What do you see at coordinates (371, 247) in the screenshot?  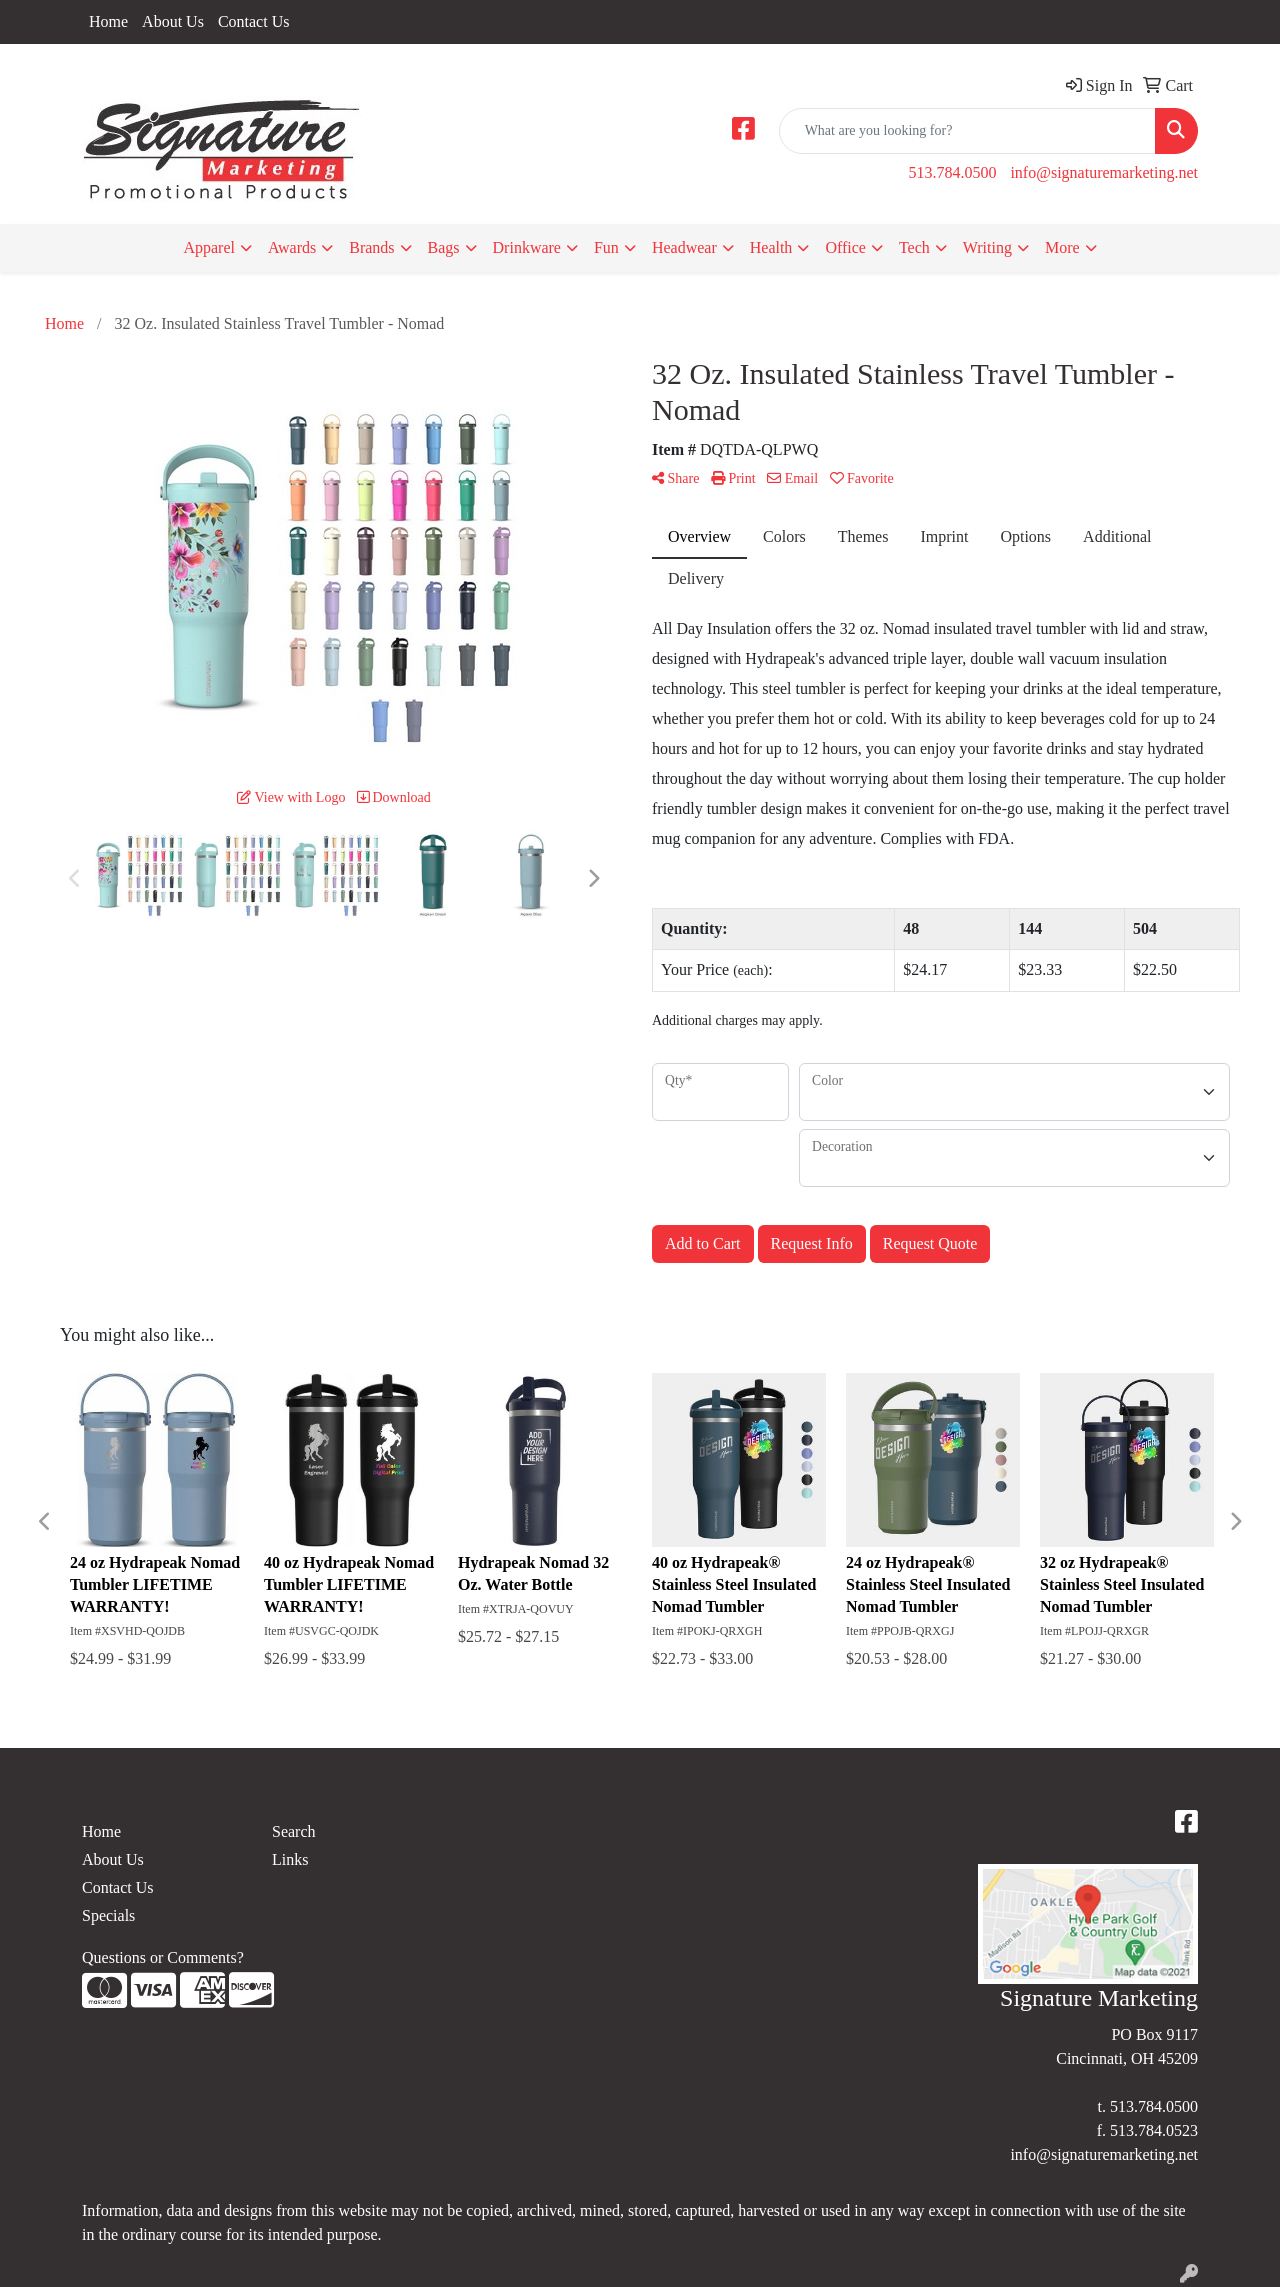 I see `Brands` at bounding box center [371, 247].